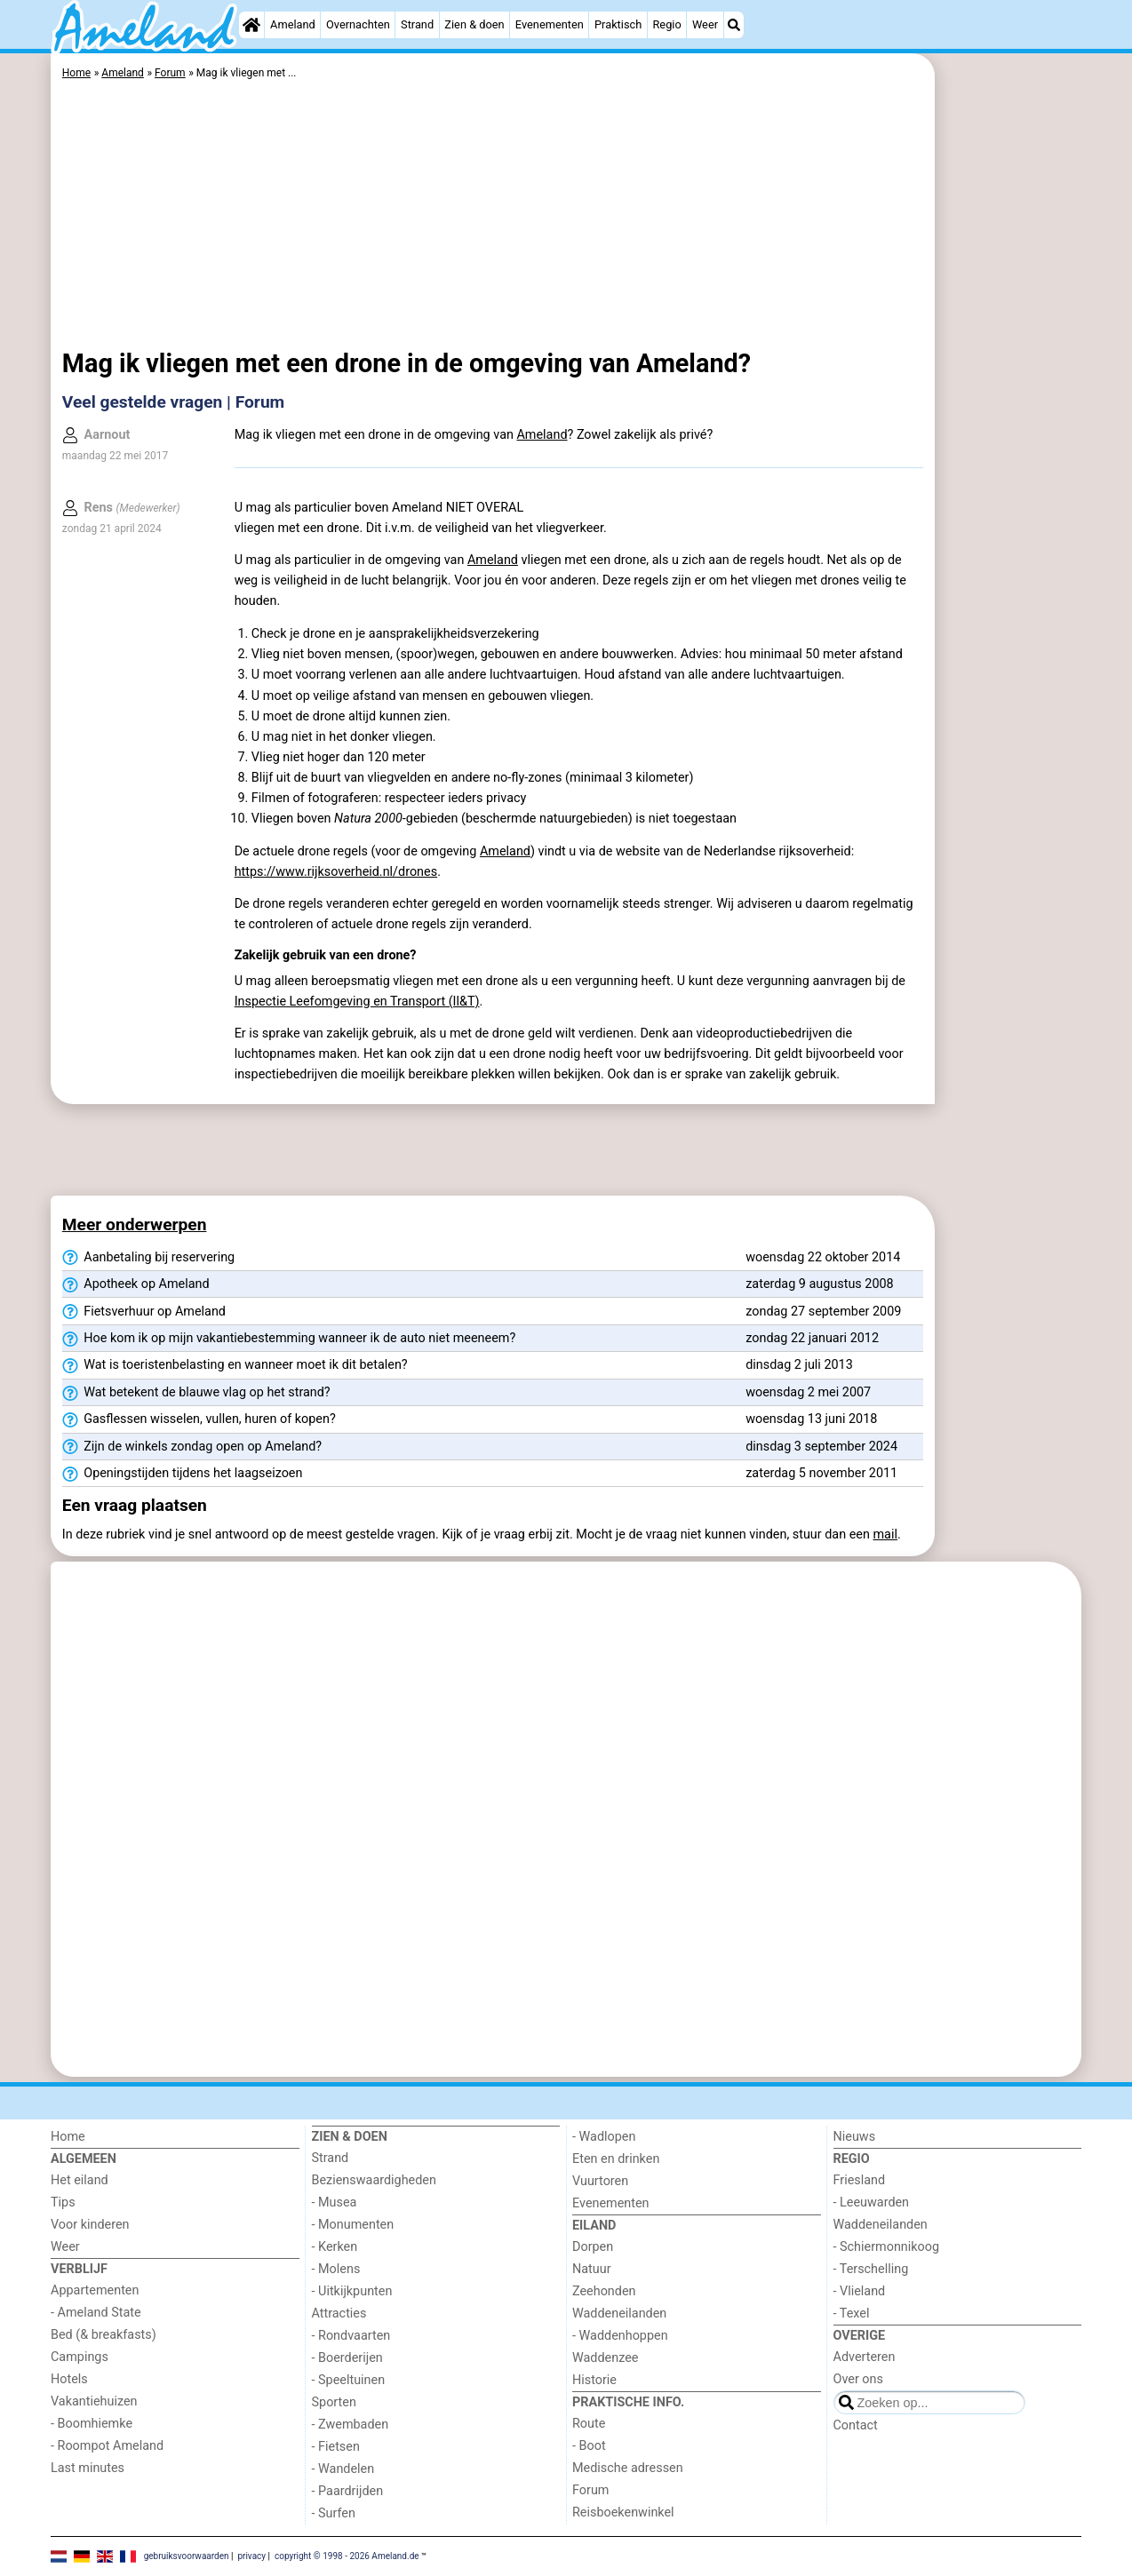 The height and width of the screenshot is (2576, 1132). Describe the element at coordinates (1010, 461) in the screenshot. I see `[Advertisement]` at that location.